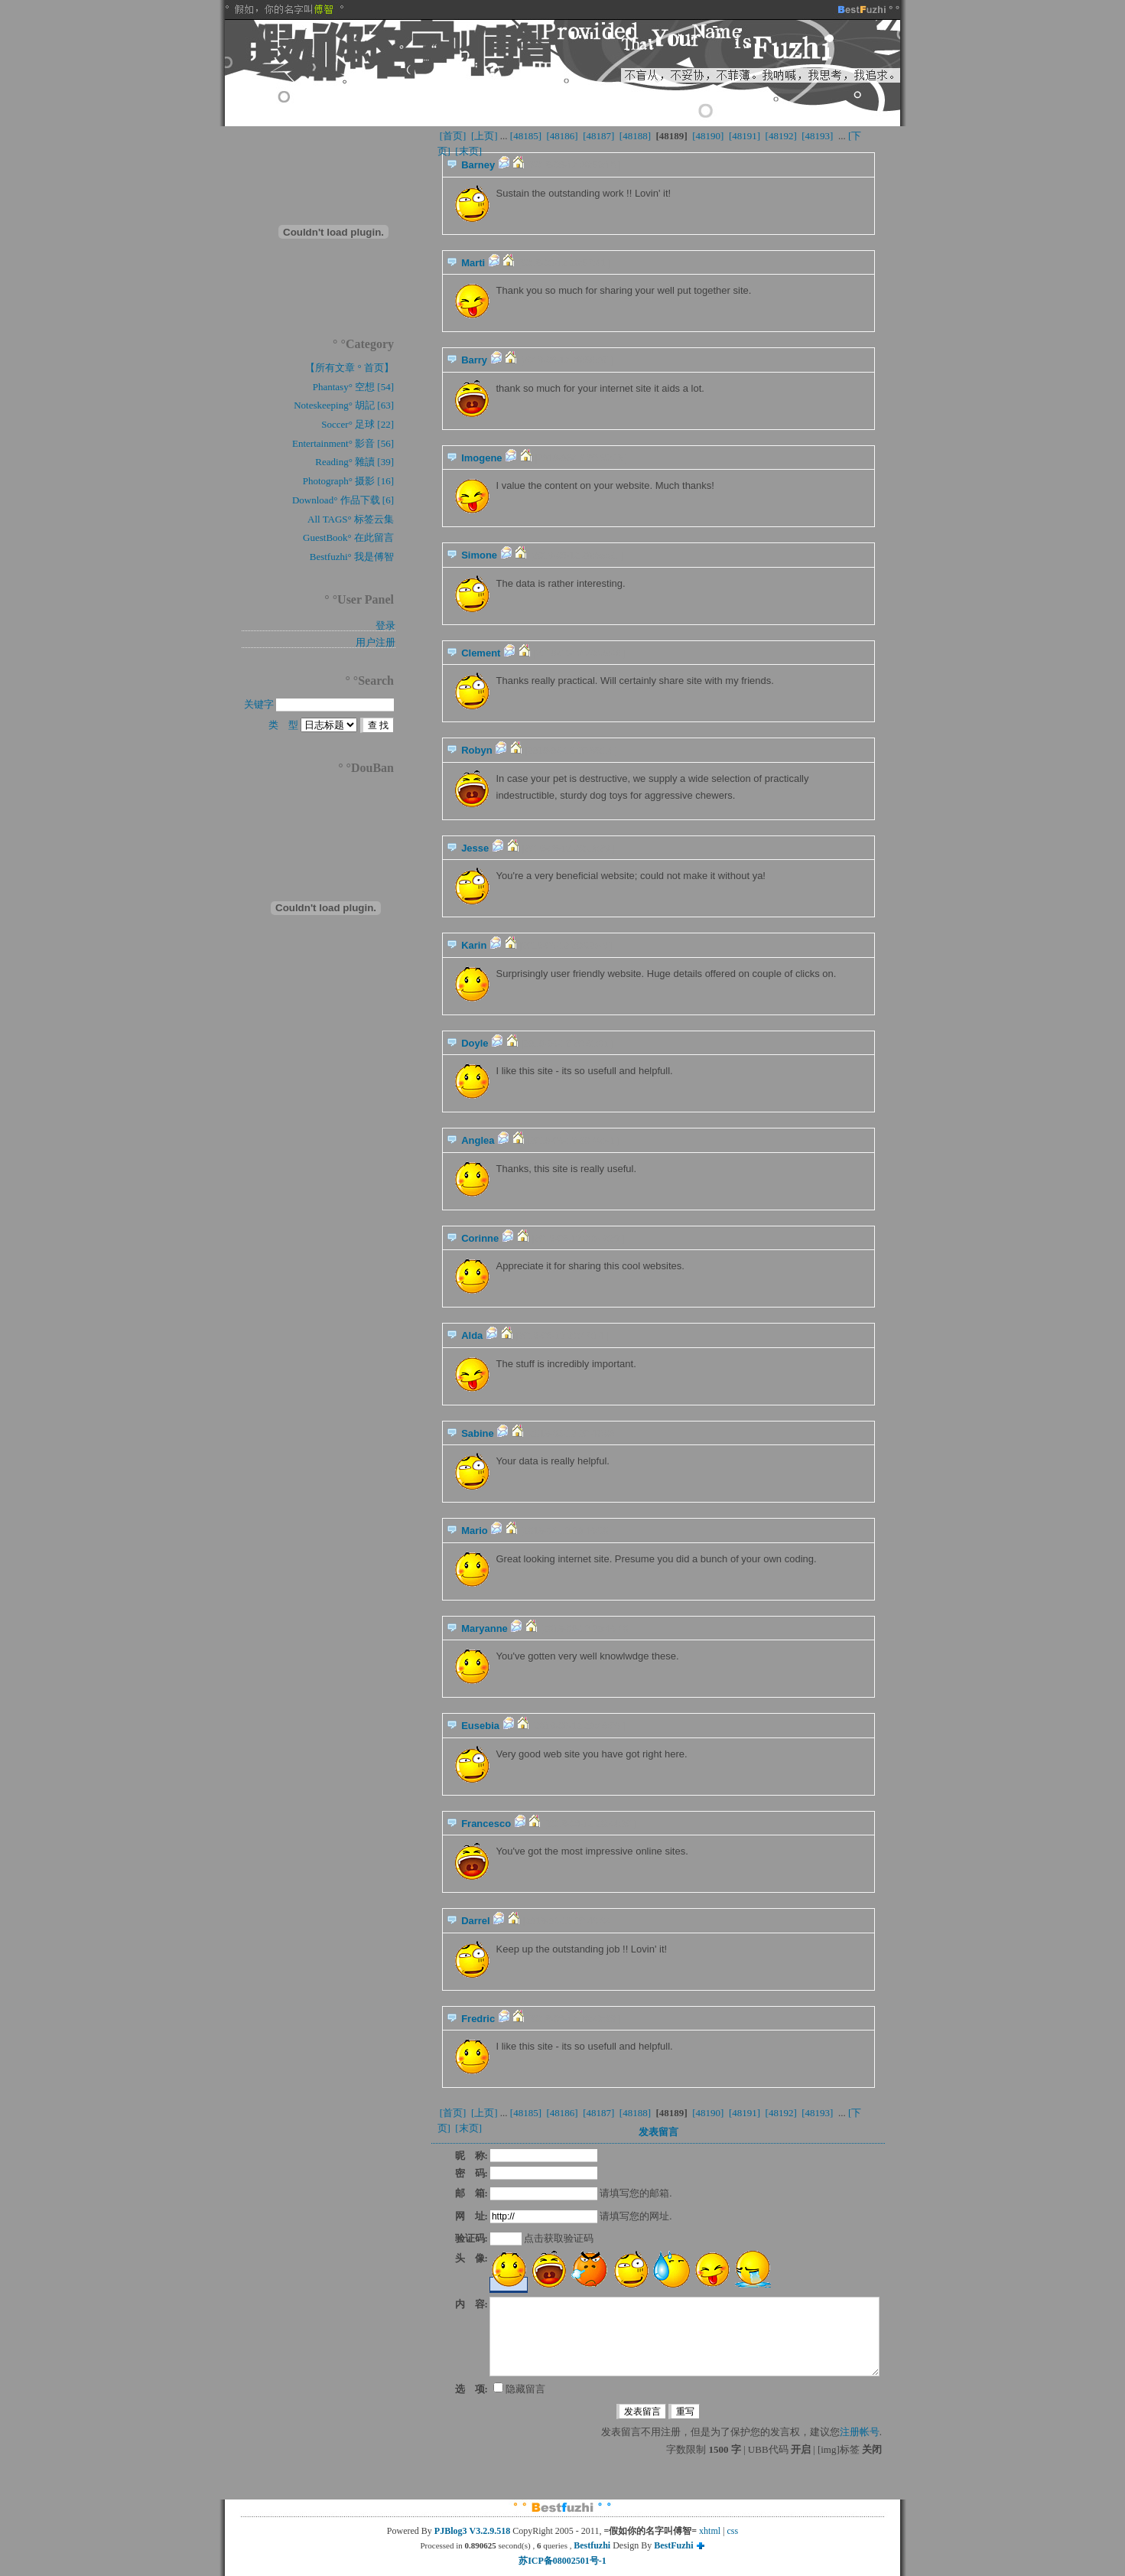  Describe the element at coordinates (352, 556) in the screenshot. I see `Bestfuzhi° 我是傅智` at that location.